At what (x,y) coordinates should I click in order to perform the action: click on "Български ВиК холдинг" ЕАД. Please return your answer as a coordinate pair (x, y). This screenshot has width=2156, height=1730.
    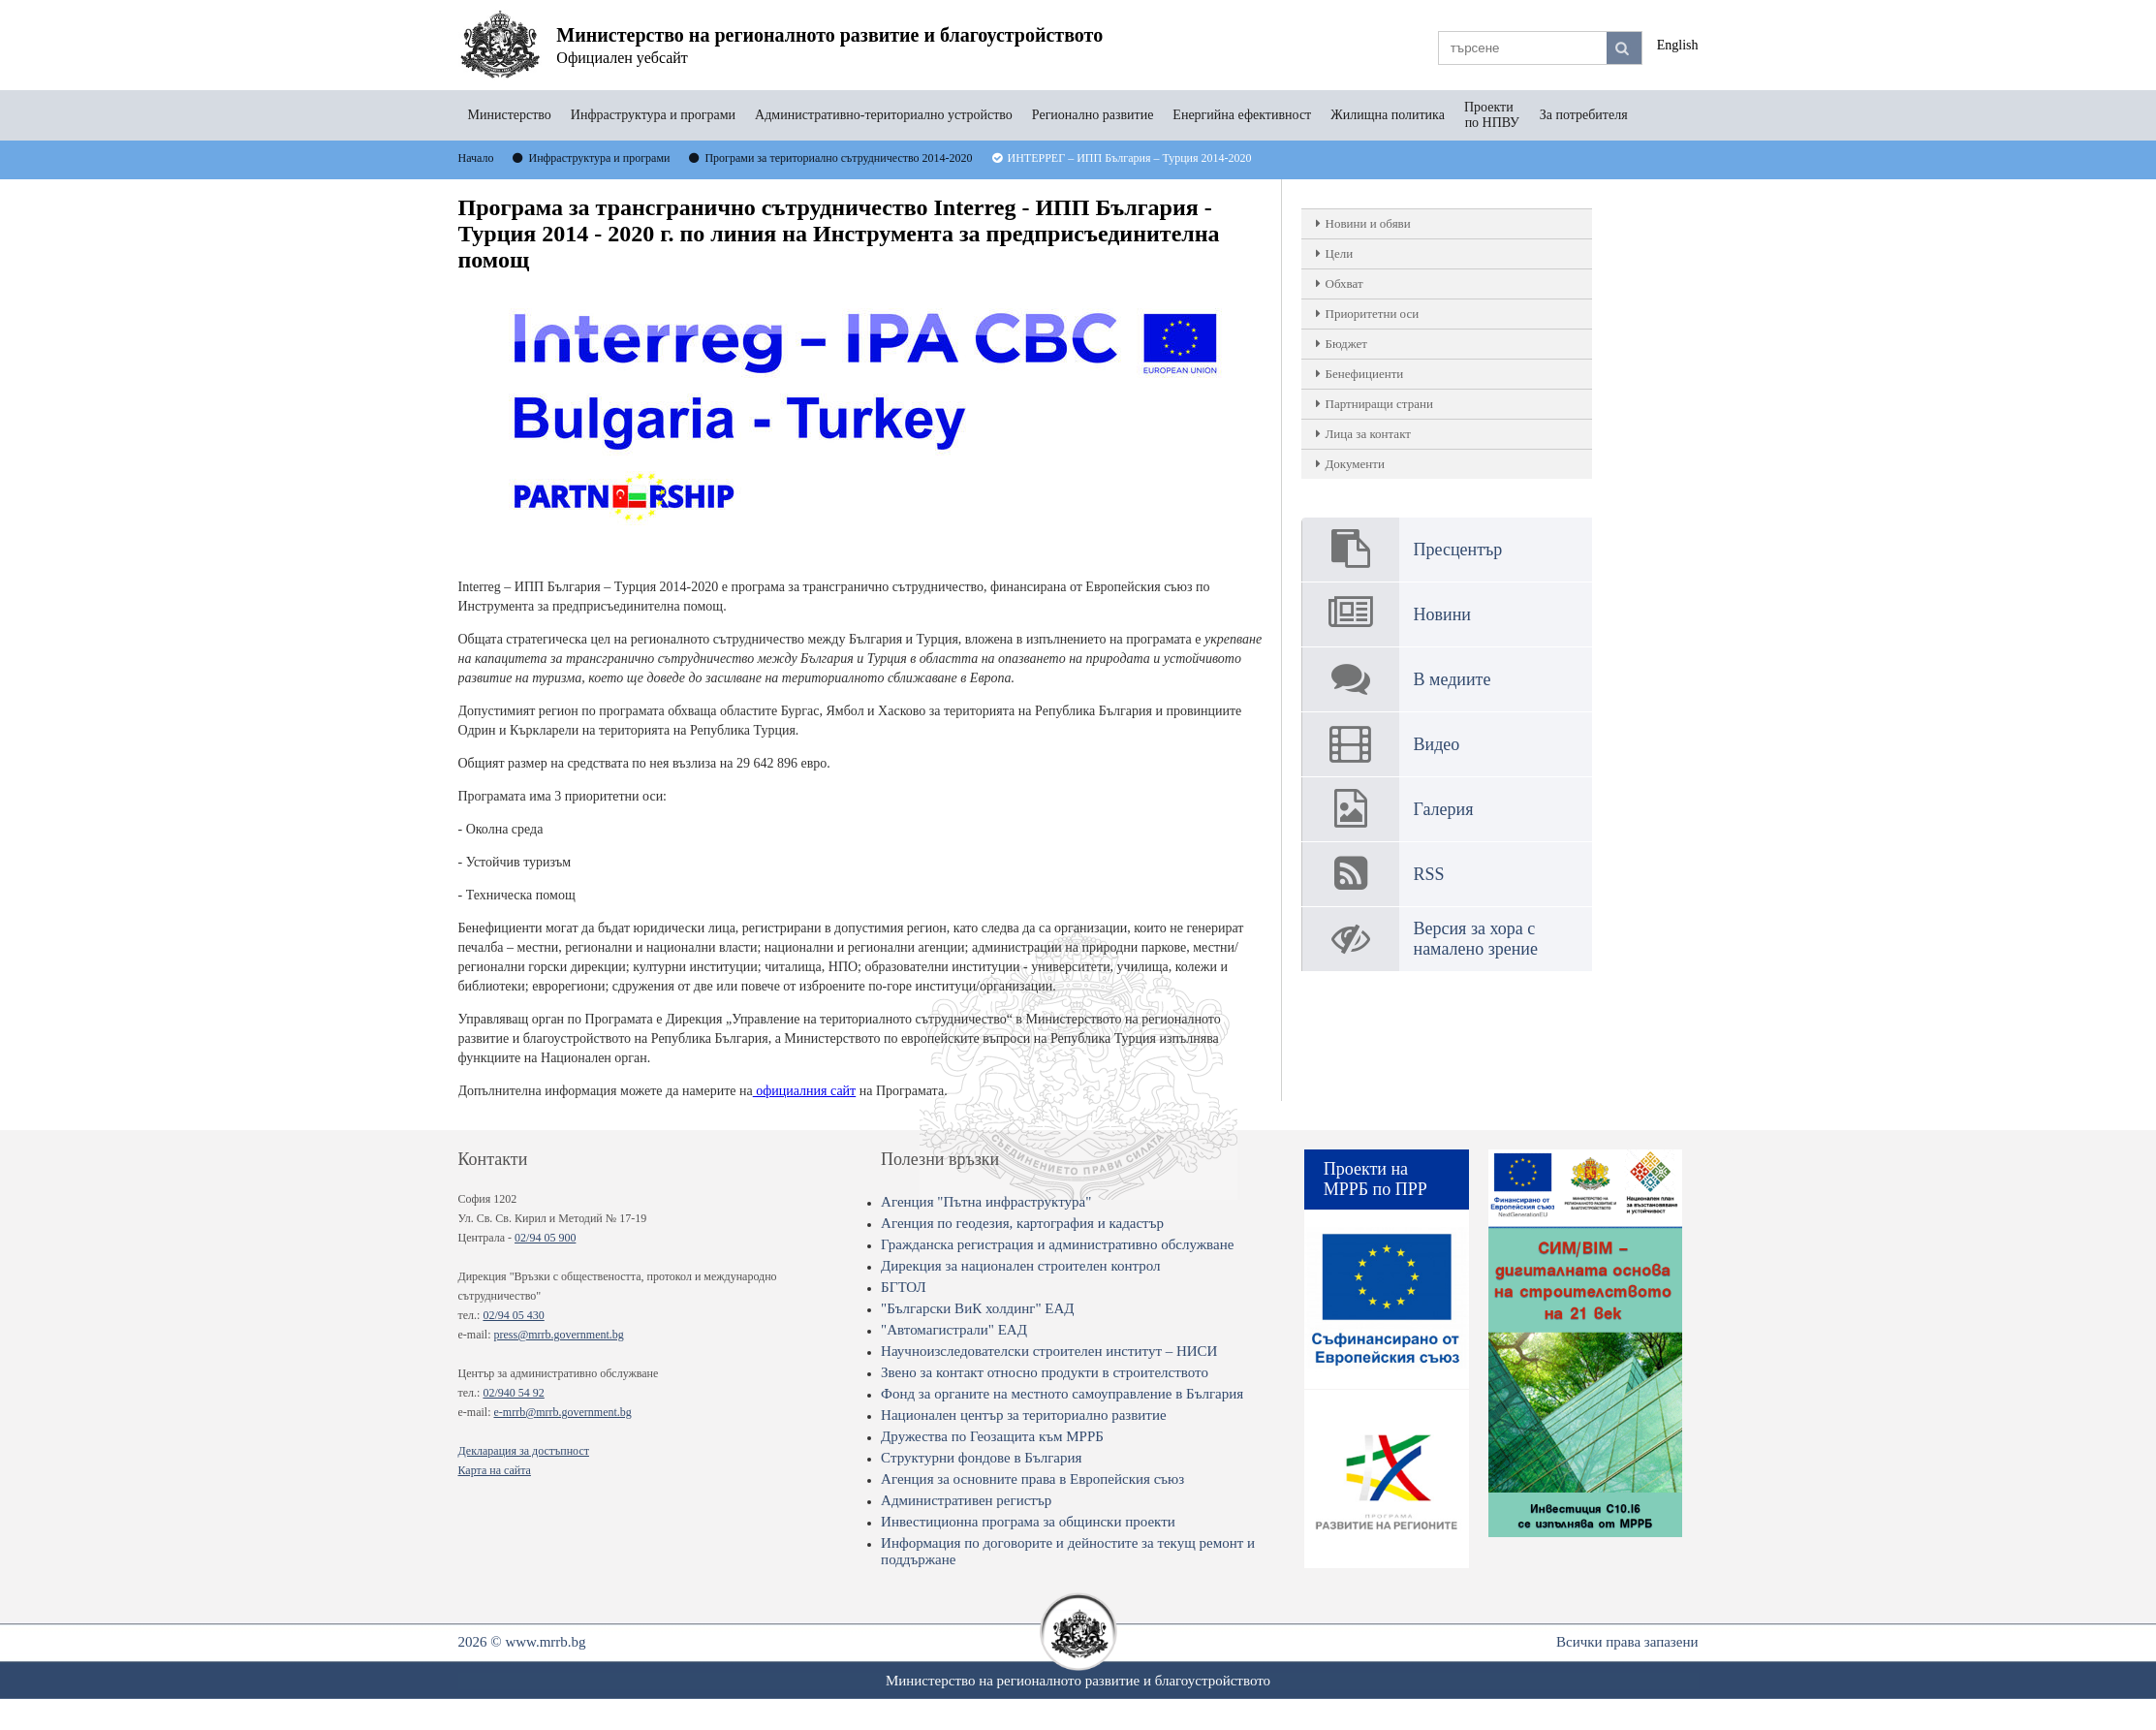
    Looking at the image, I should click on (977, 1308).